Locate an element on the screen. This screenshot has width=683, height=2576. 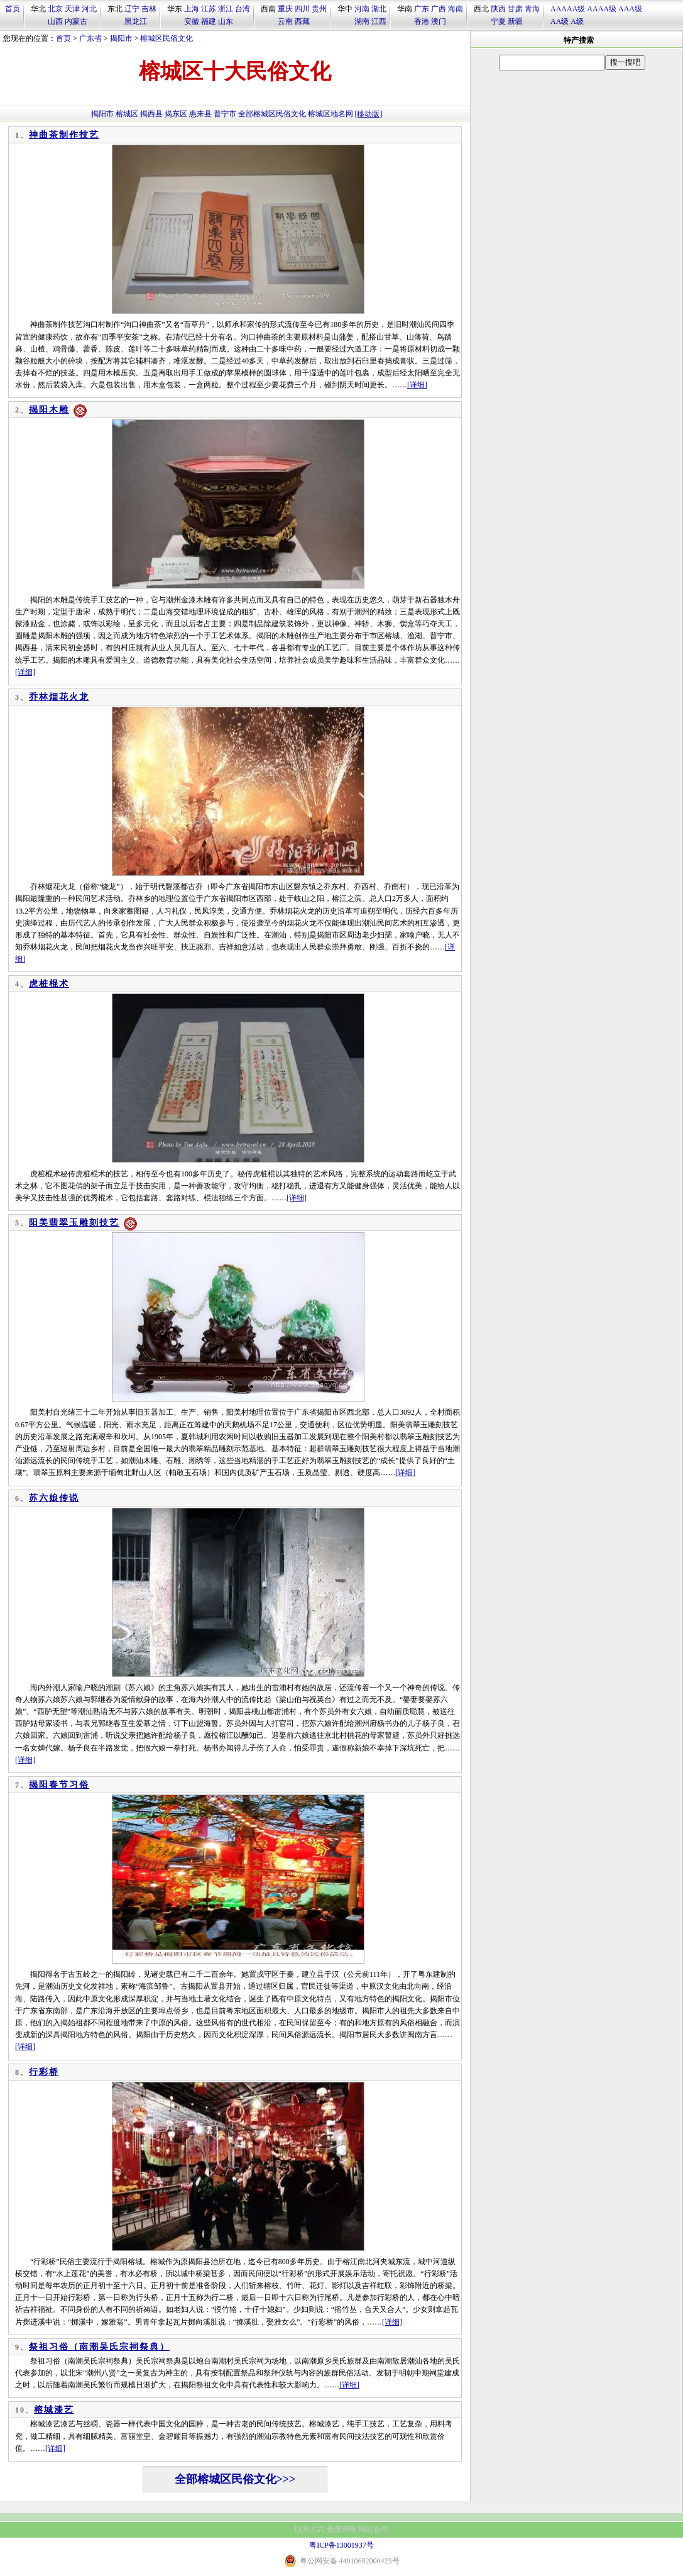
榕城漆艺 is located at coordinates (54, 2409).